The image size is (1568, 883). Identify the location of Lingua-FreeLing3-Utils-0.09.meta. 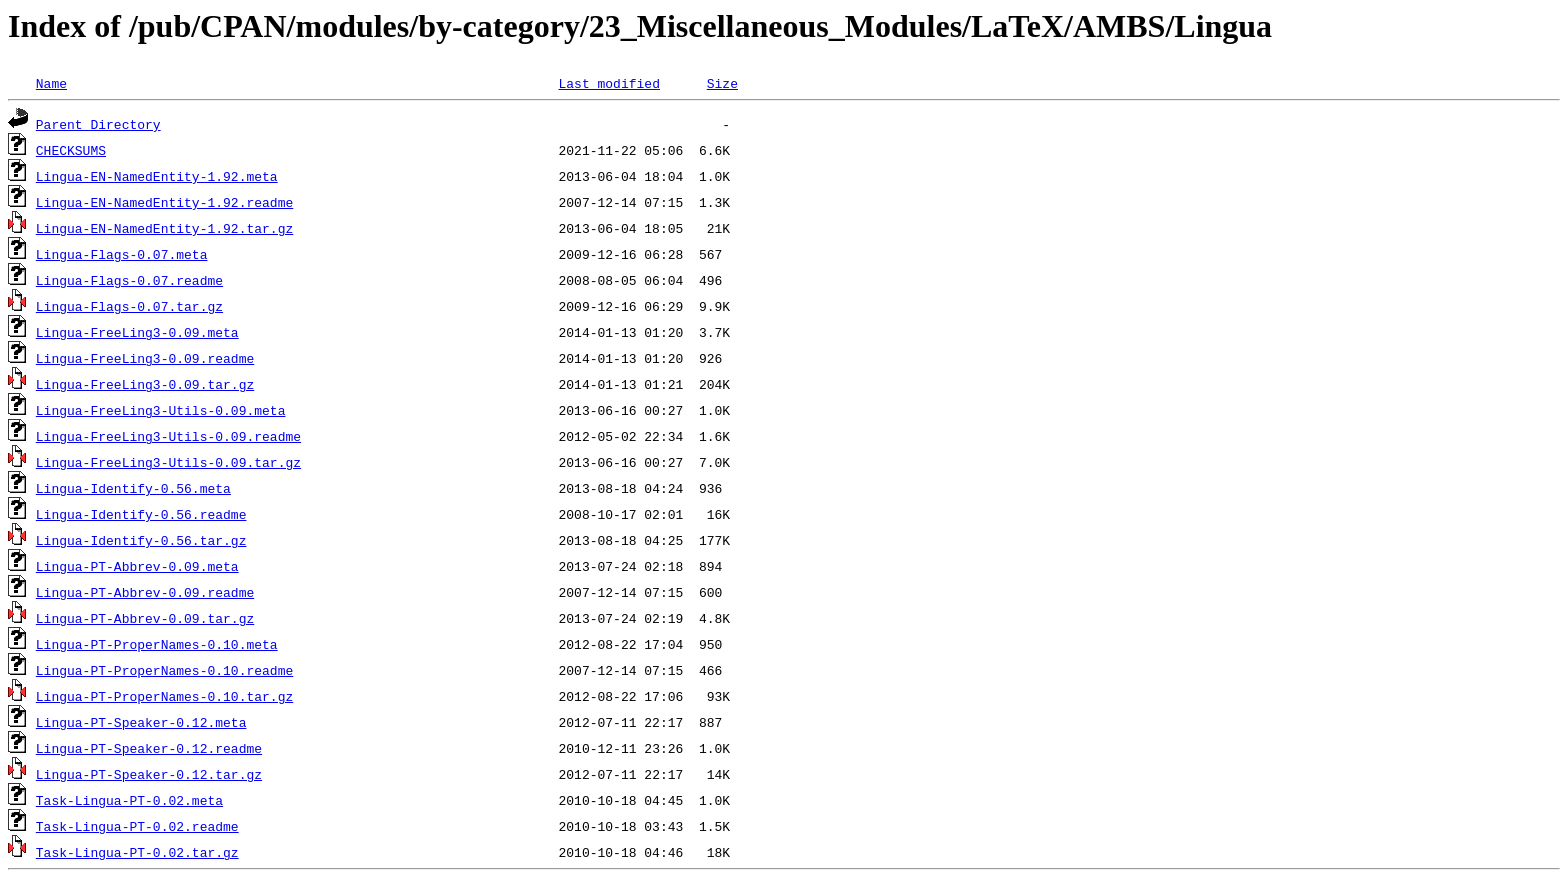
(161, 410).